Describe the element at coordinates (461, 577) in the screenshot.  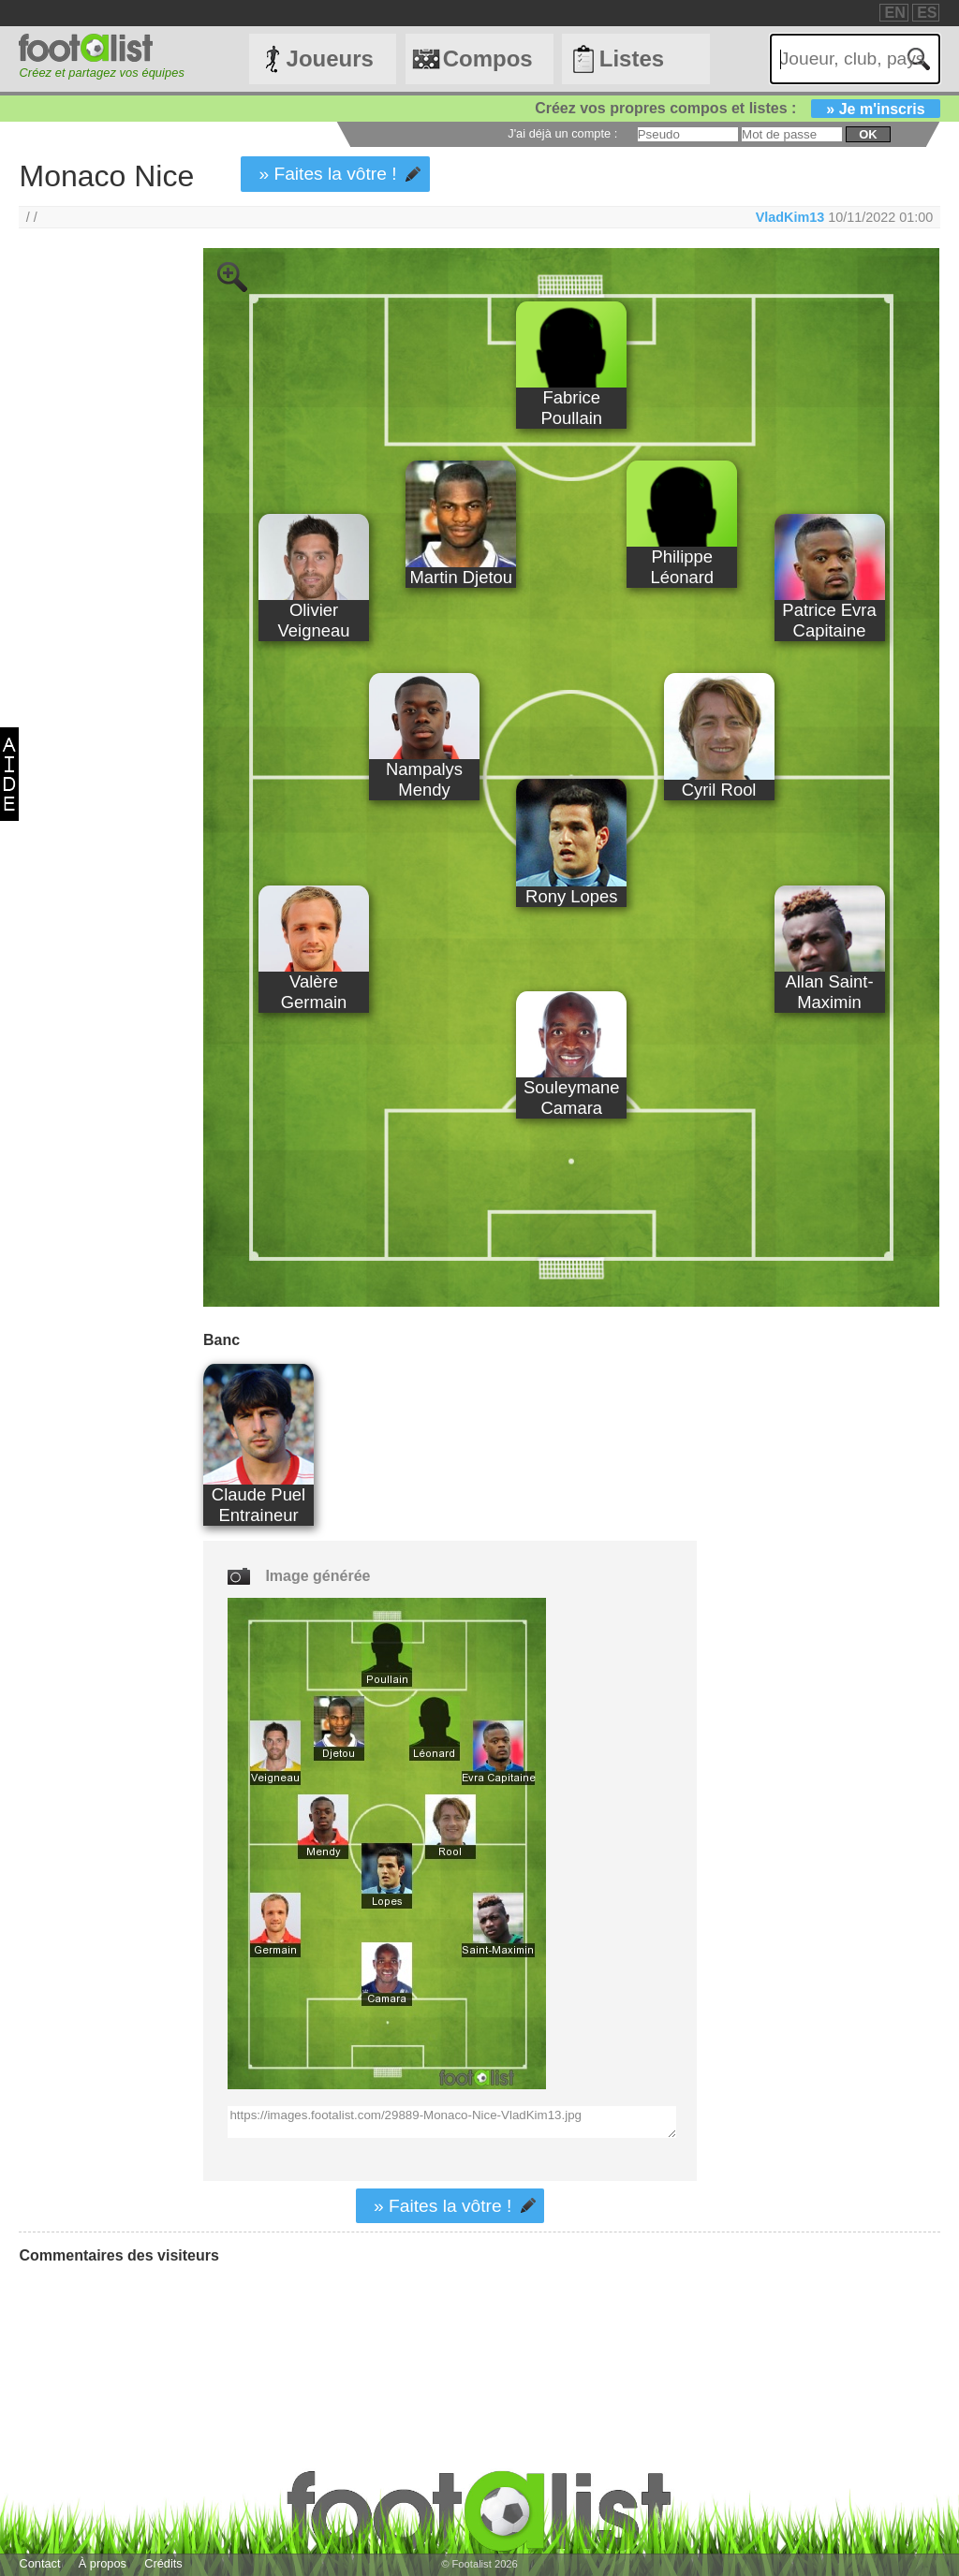
I see `Martin Djetou` at that location.